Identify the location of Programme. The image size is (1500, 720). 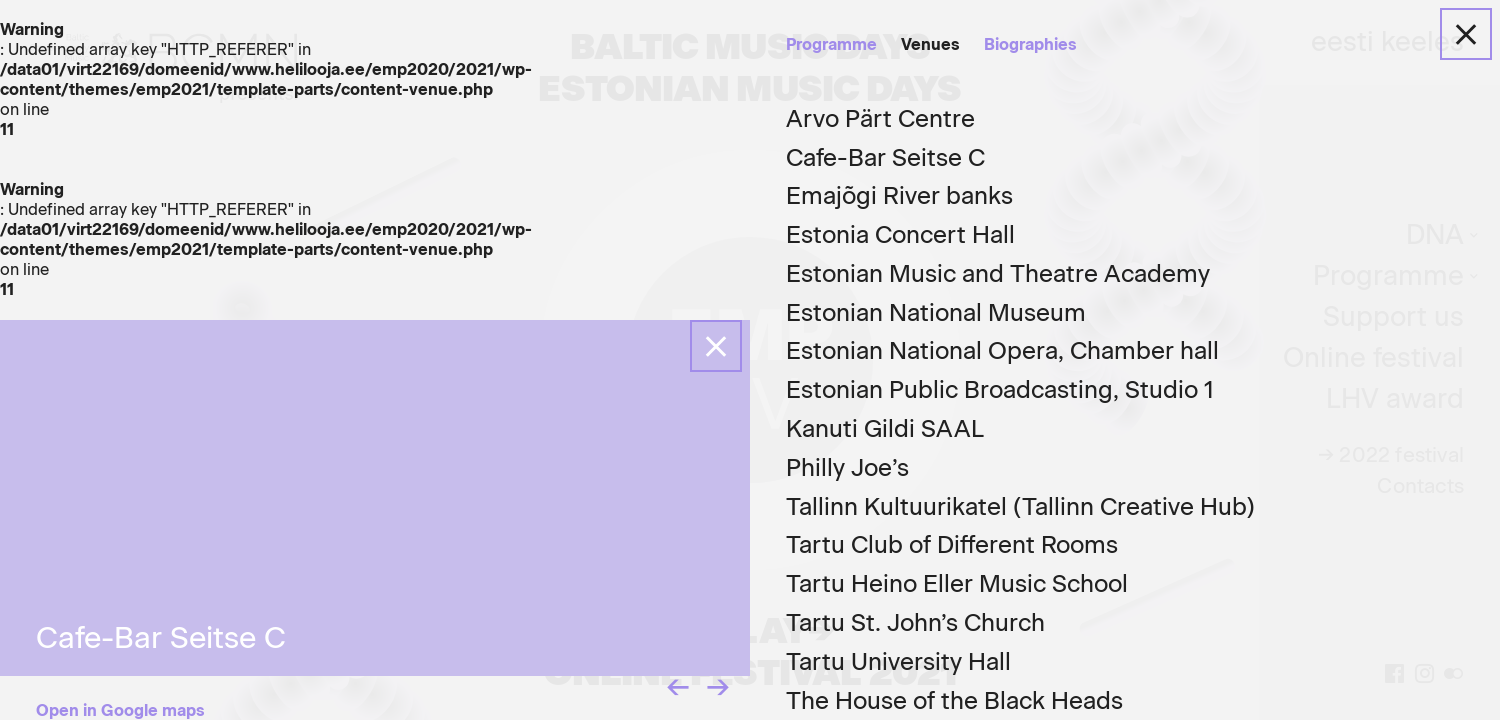
(831, 44).